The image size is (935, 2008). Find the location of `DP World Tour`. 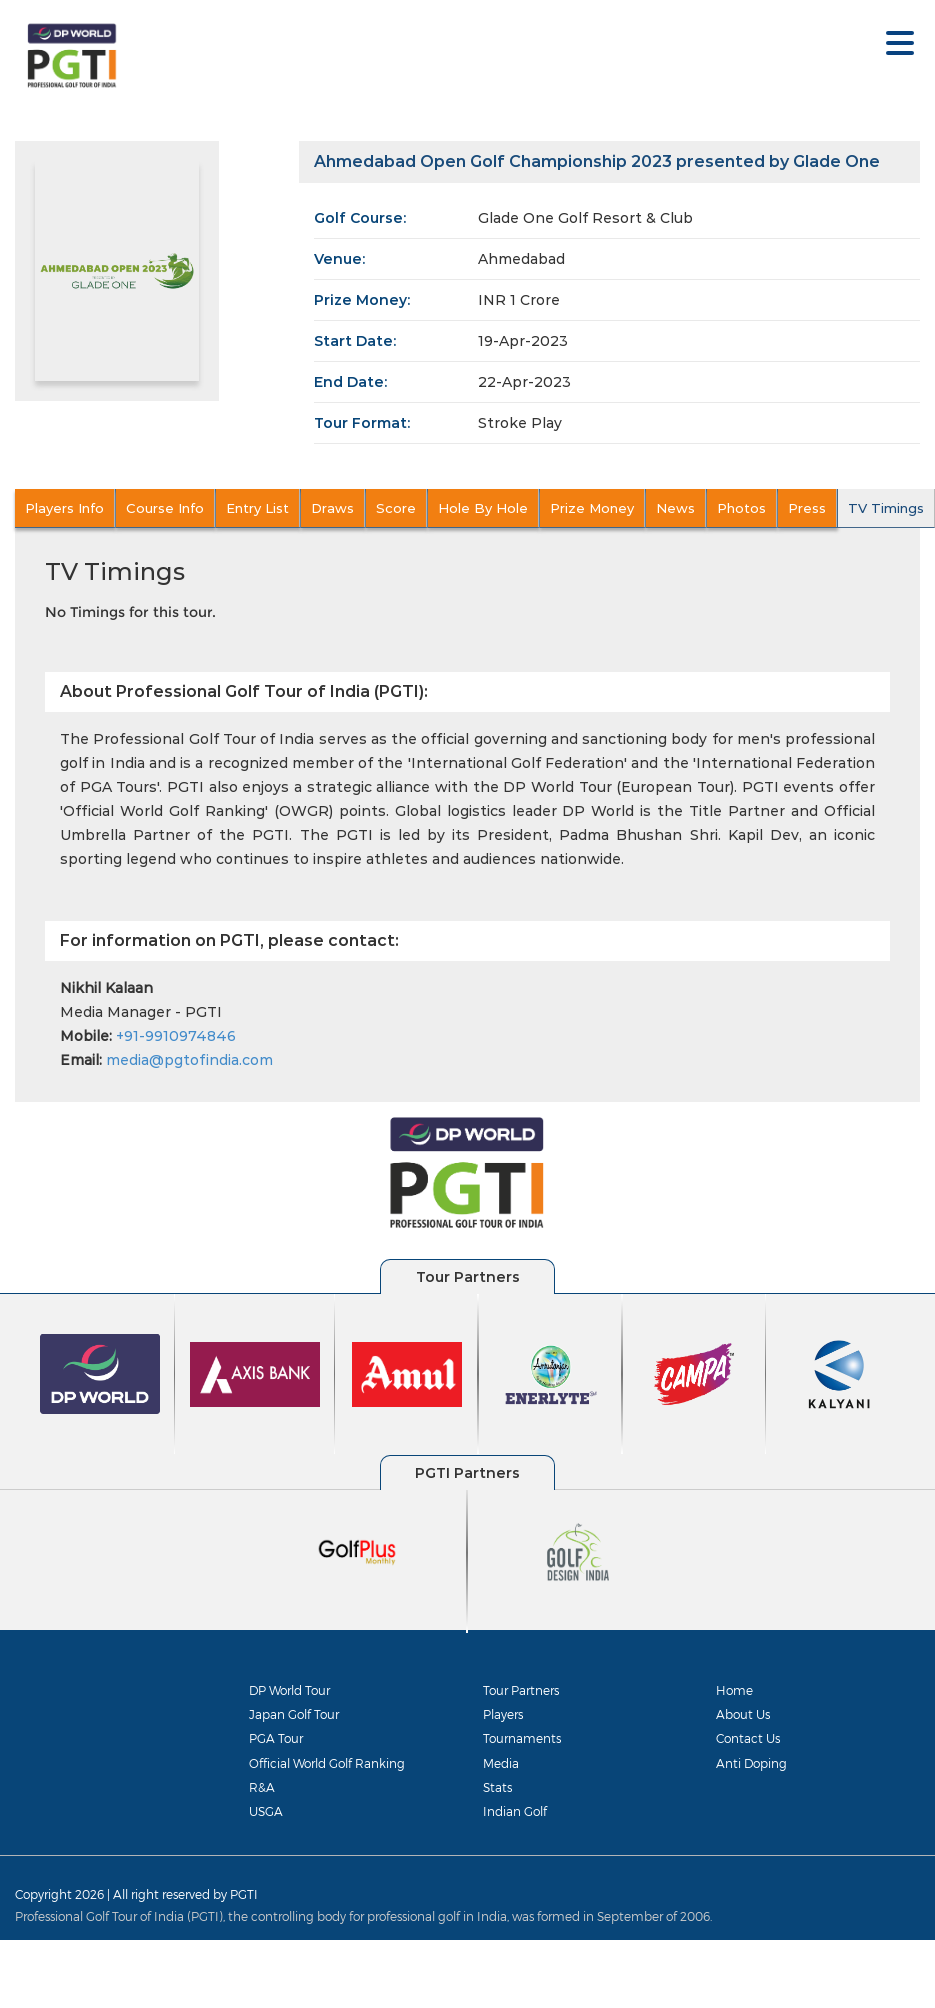

DP World Tour is located at coordinates (289, 1690).